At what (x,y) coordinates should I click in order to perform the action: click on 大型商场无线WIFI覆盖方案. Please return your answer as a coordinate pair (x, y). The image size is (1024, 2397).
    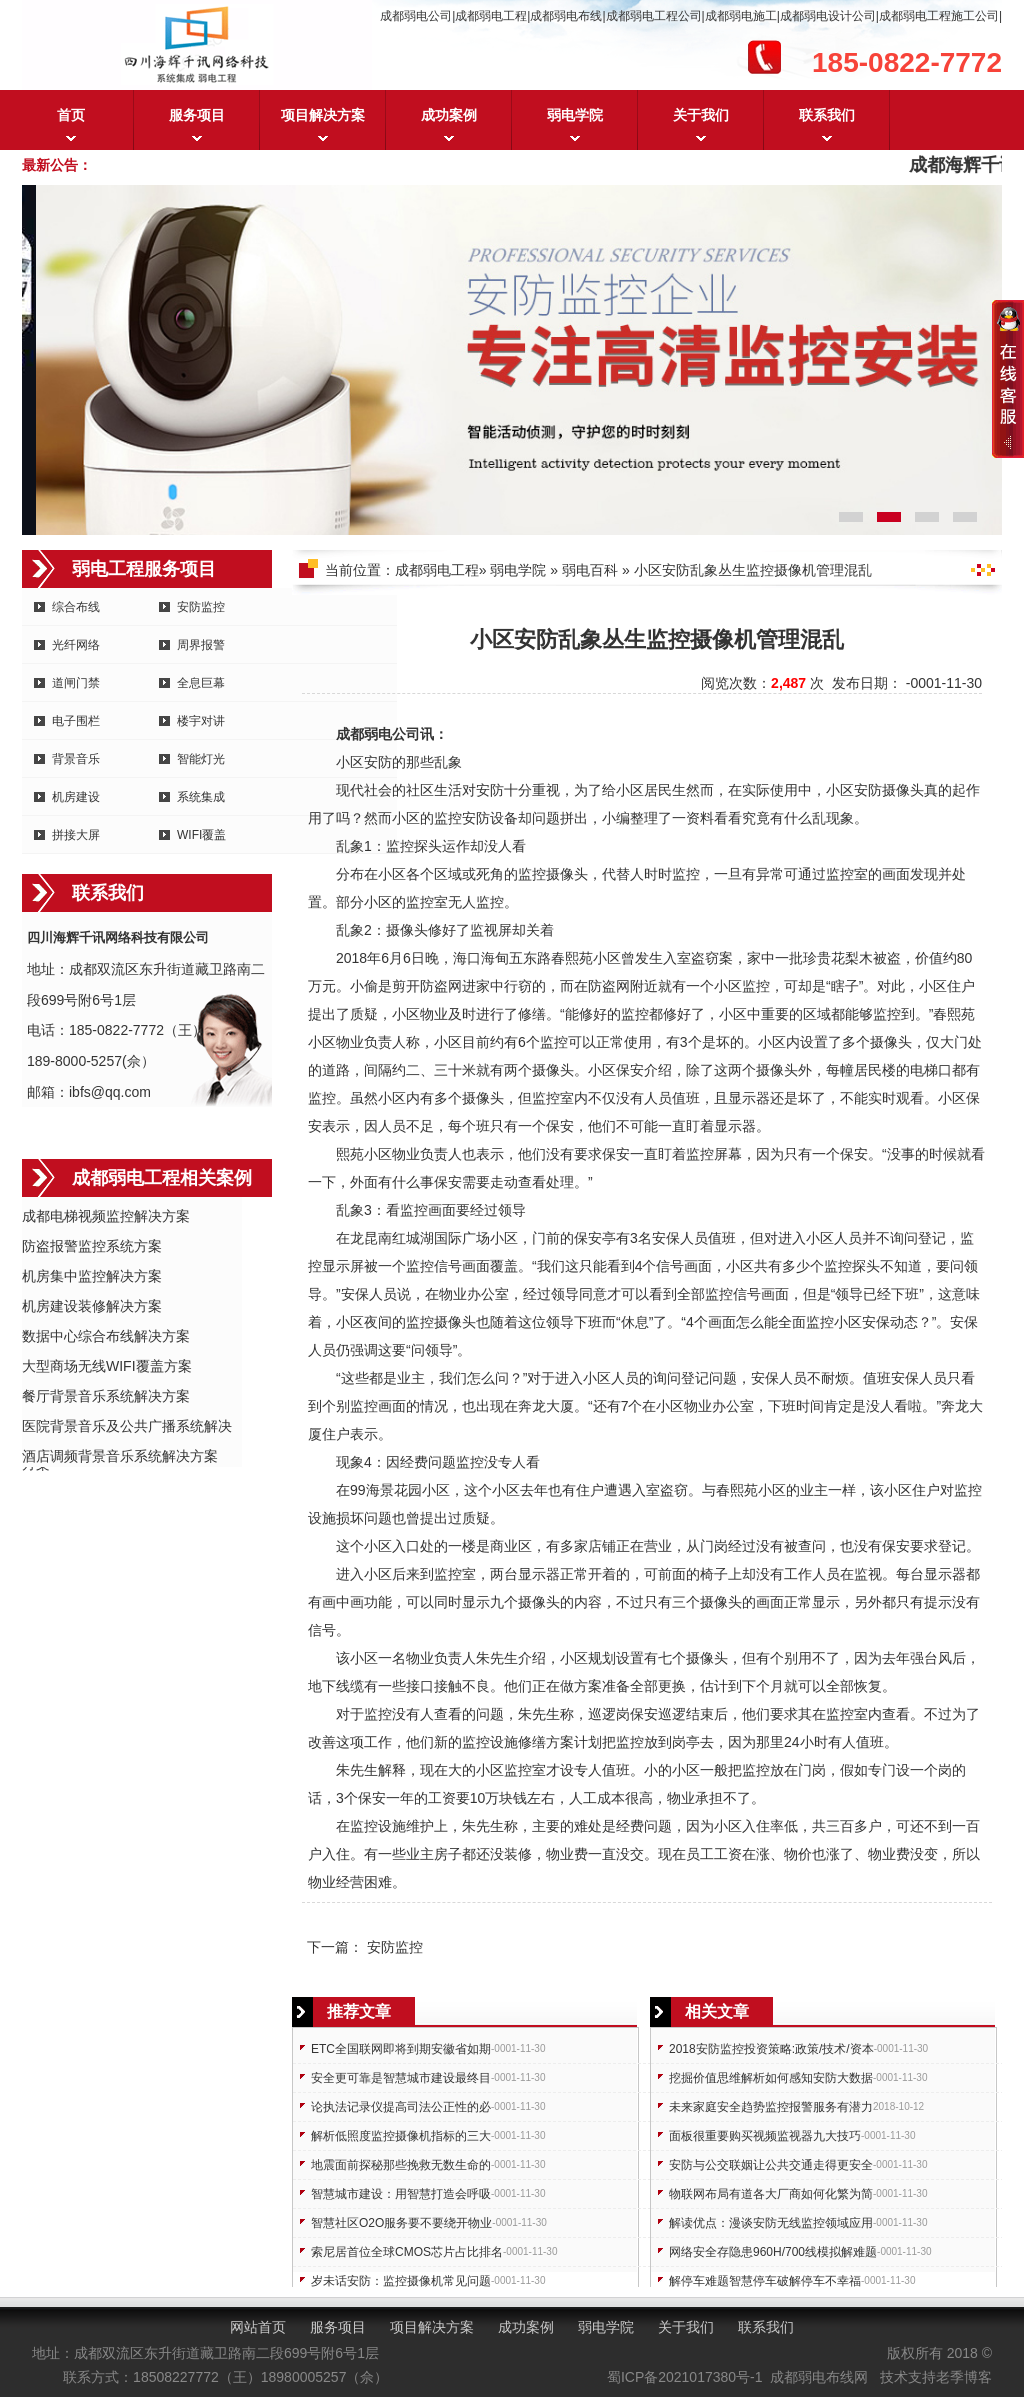
    Looking at the image, I should click on (107, 1366).